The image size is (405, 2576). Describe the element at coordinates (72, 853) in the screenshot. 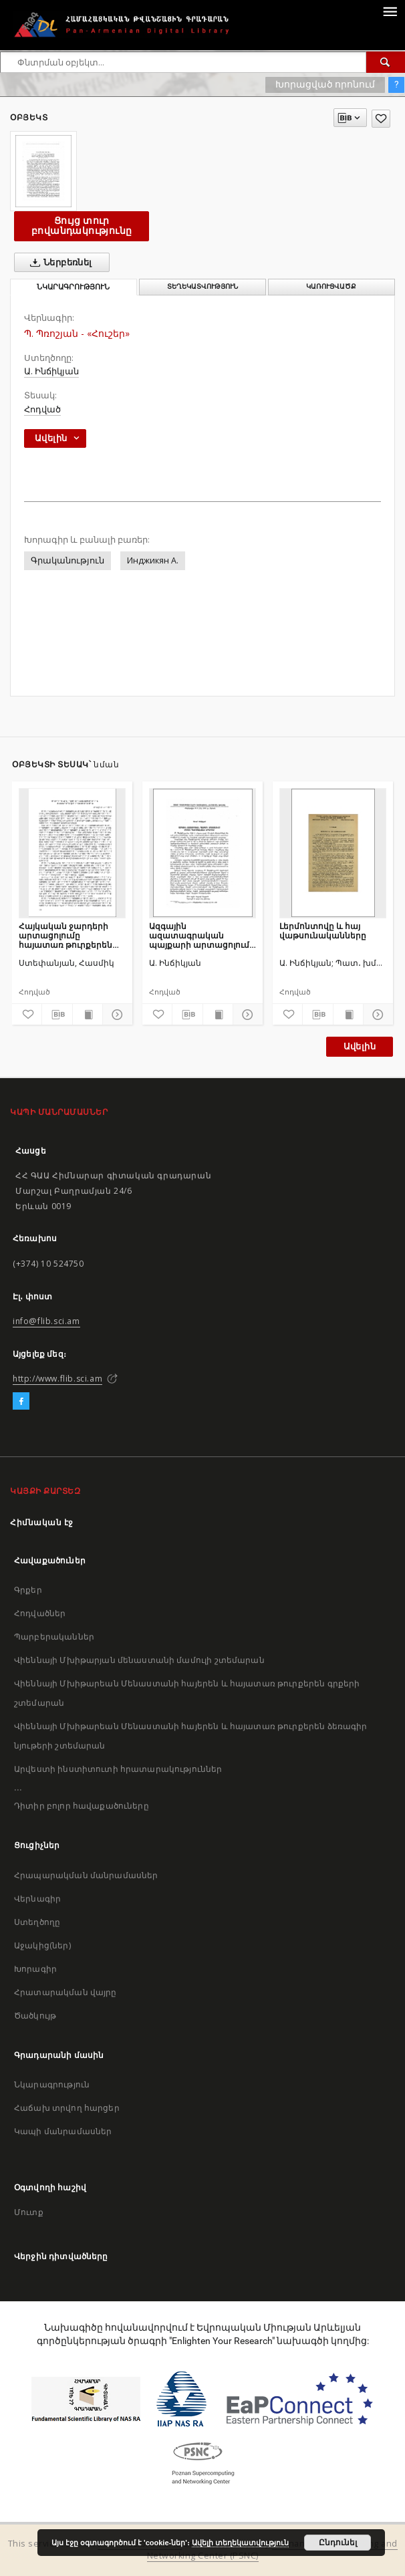

I see `[Հայկական ջարդերի արտացոլումը հայատառ թուրքերեն գրականության մեջ]` at that location.